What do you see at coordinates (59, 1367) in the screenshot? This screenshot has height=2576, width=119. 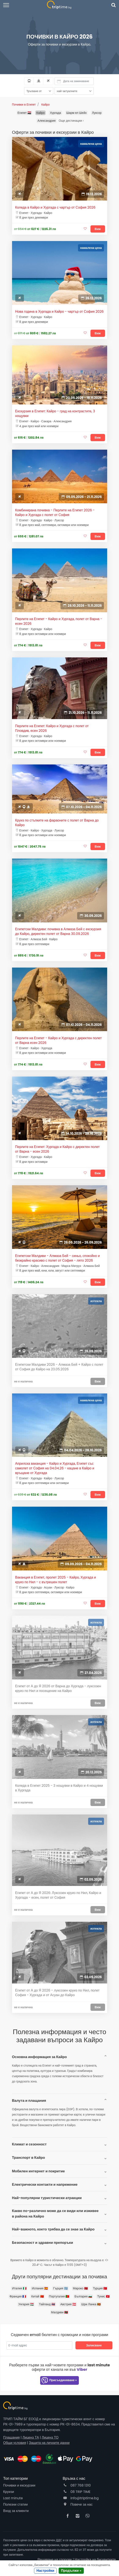 I see `Египетски Малдиви 2026 - Алмаза Бей + Кайро с полет от София до Кайро на 23.05.2026` at bounding box center [59, 1367].